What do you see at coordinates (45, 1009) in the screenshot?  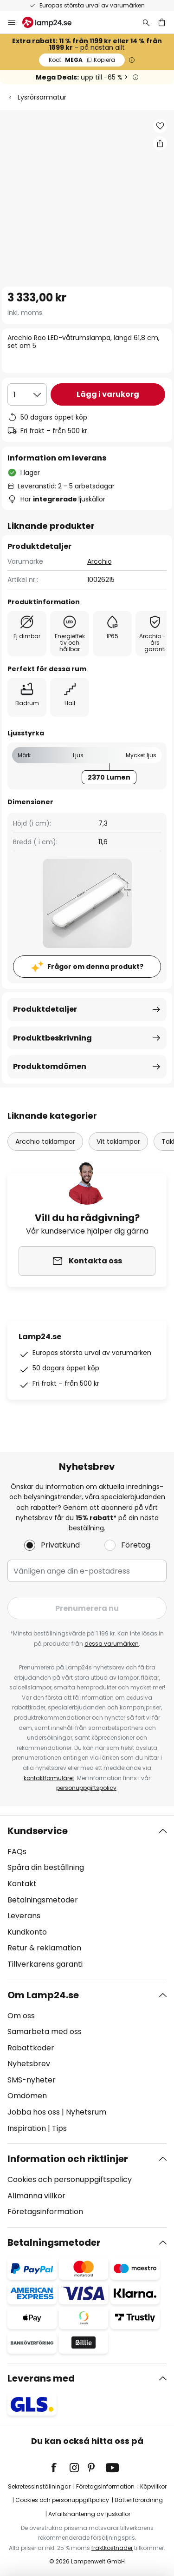 I see `Produktdetaljer` at bounding box center [45, 1009].